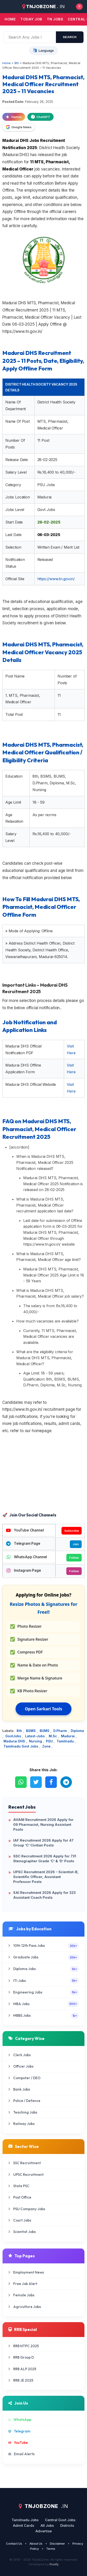 This screenshot has height=2576, width=87. What do you see at coordinates (19, 2197) in the screenshot?
I see `Post Office` at bounding box center [19, 2197].